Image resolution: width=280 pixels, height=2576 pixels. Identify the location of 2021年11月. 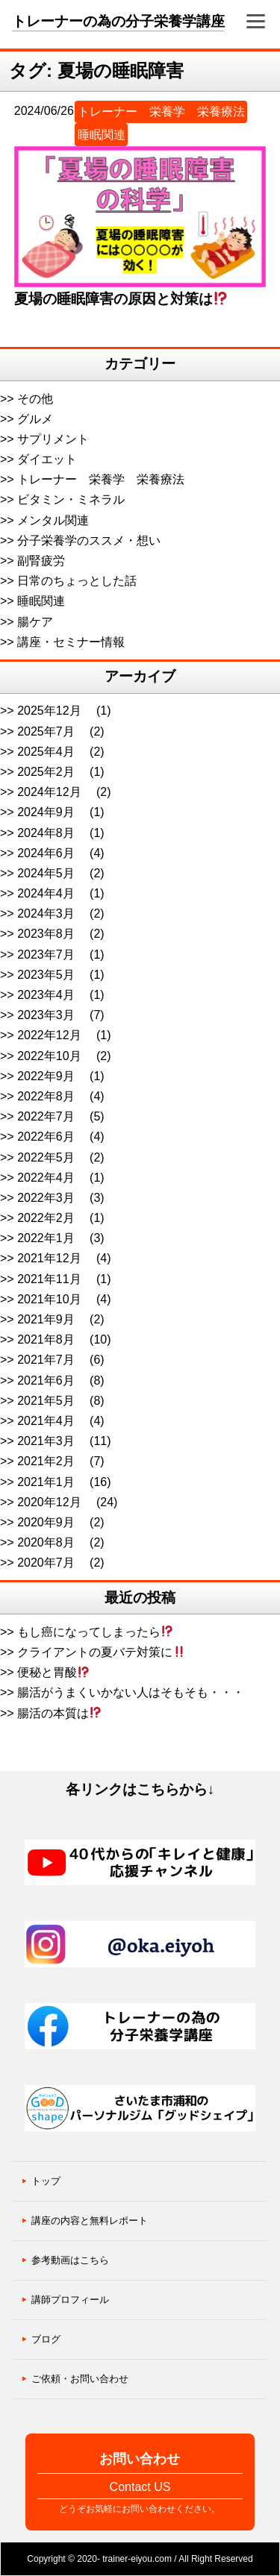
(49, 1279).